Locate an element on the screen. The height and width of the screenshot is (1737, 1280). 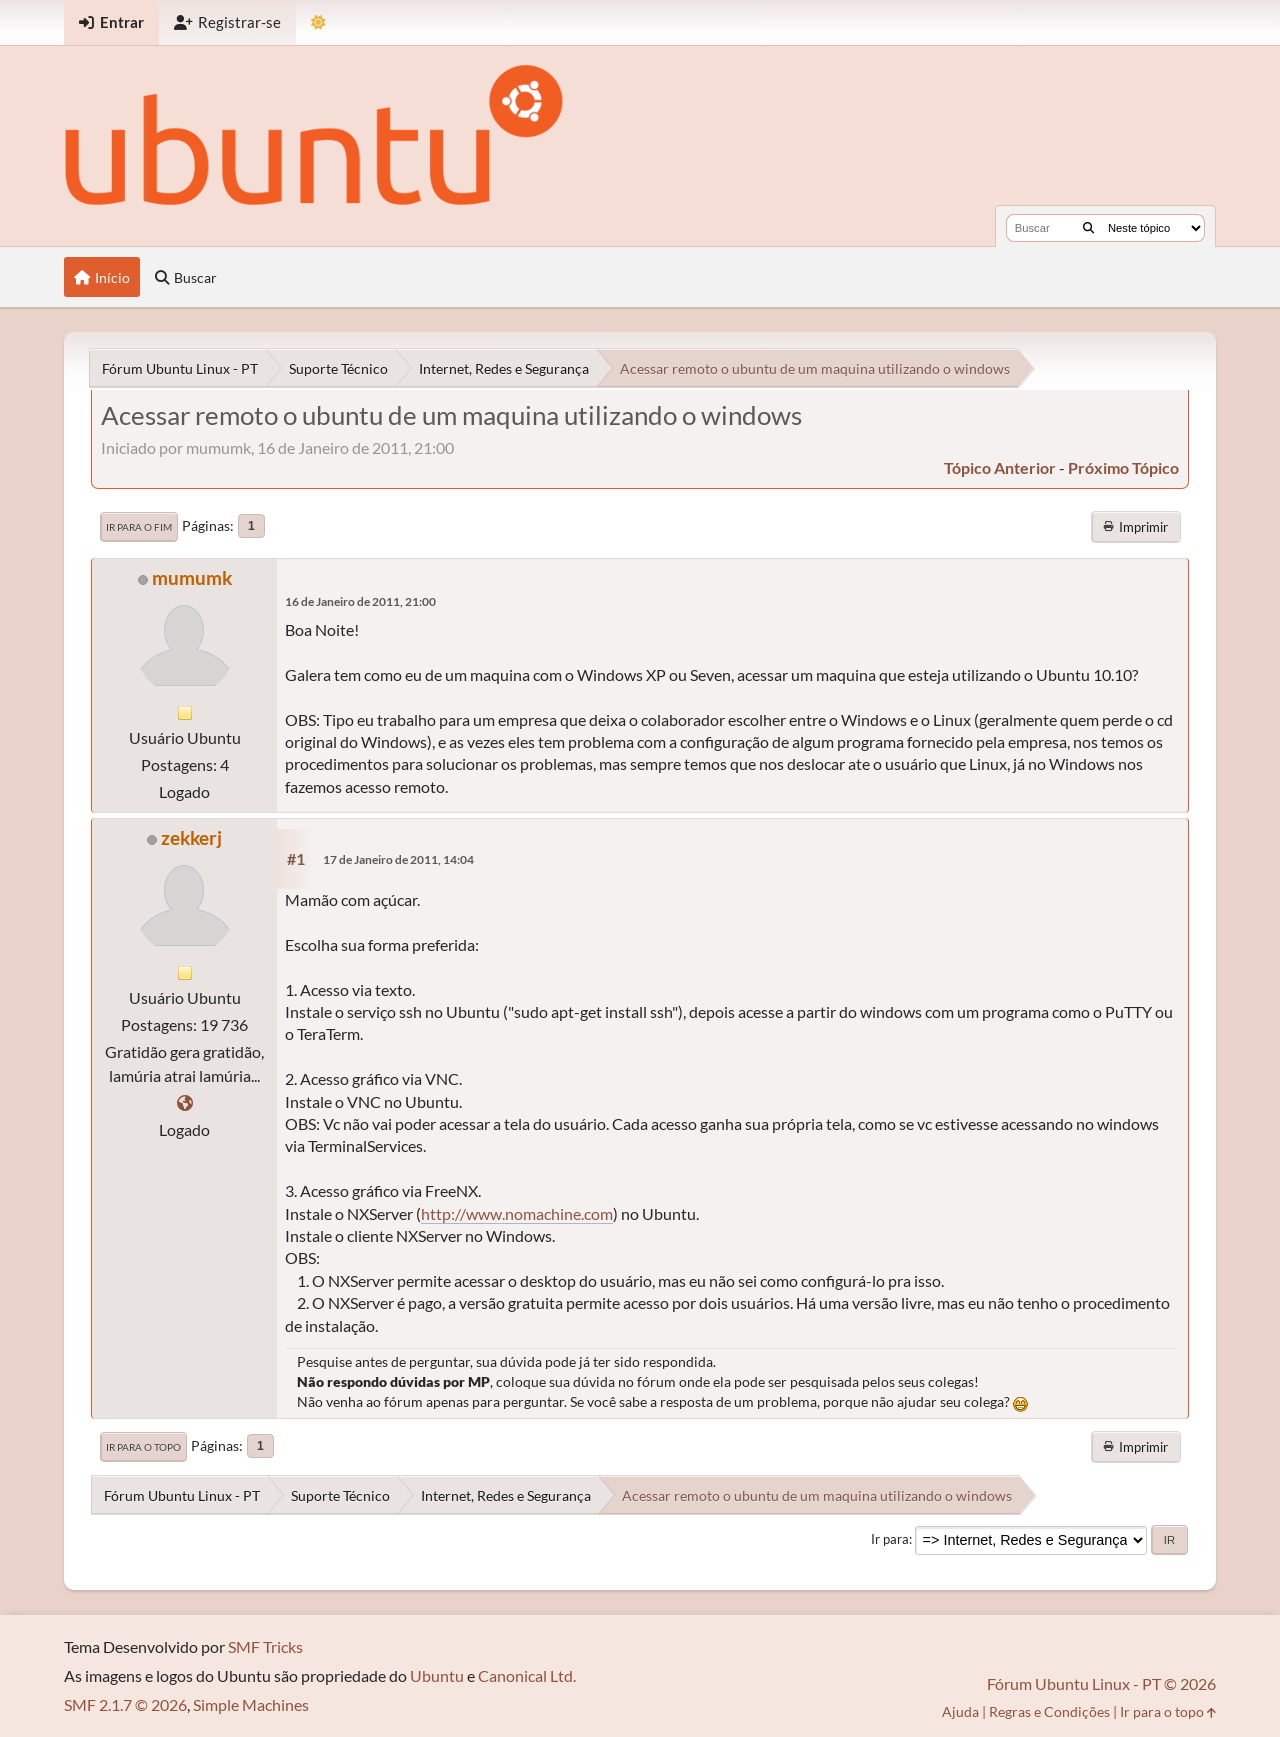
[Buscar] is located at coordinates (1088, 228).